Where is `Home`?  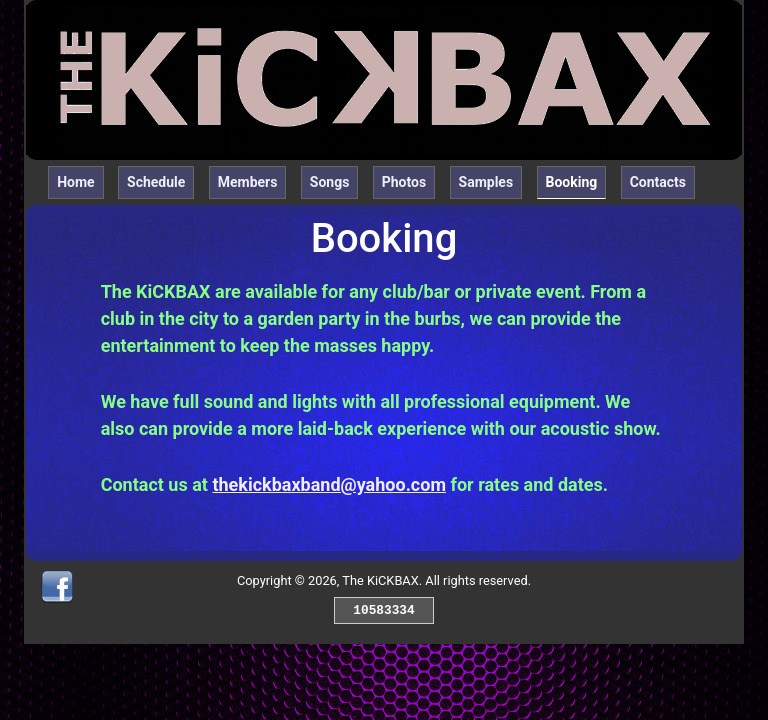 Home is located at coordinates (75, 182).